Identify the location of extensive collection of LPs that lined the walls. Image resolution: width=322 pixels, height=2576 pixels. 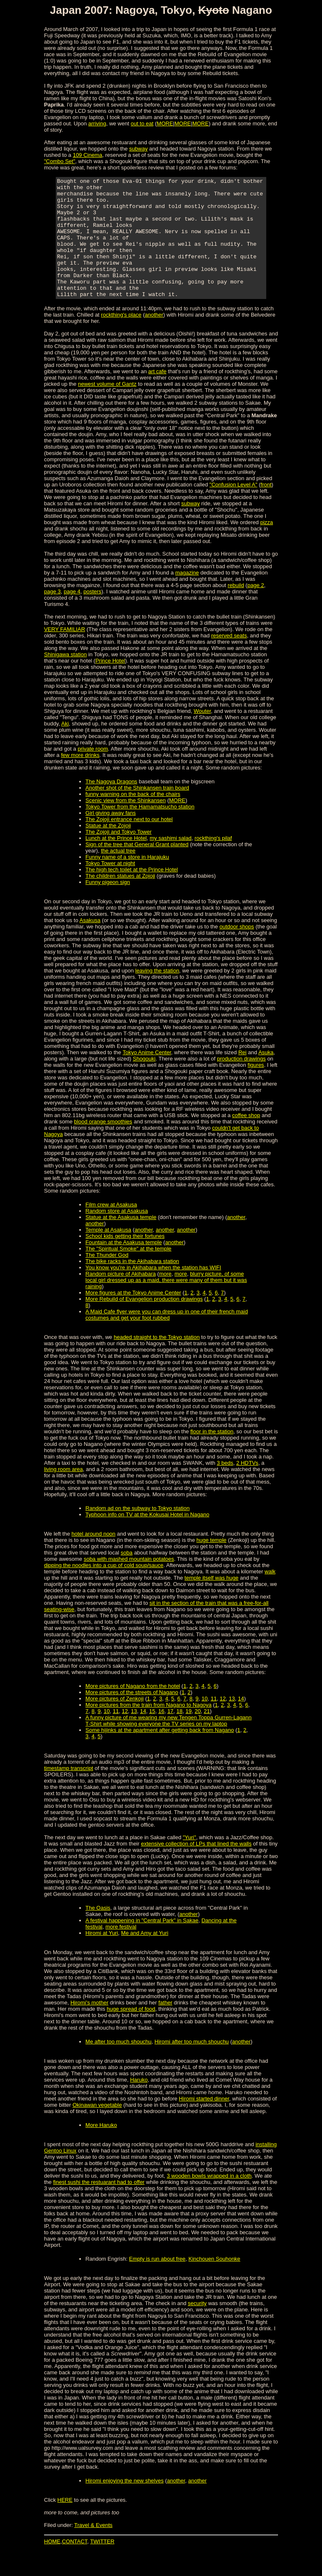
(196, 1867).